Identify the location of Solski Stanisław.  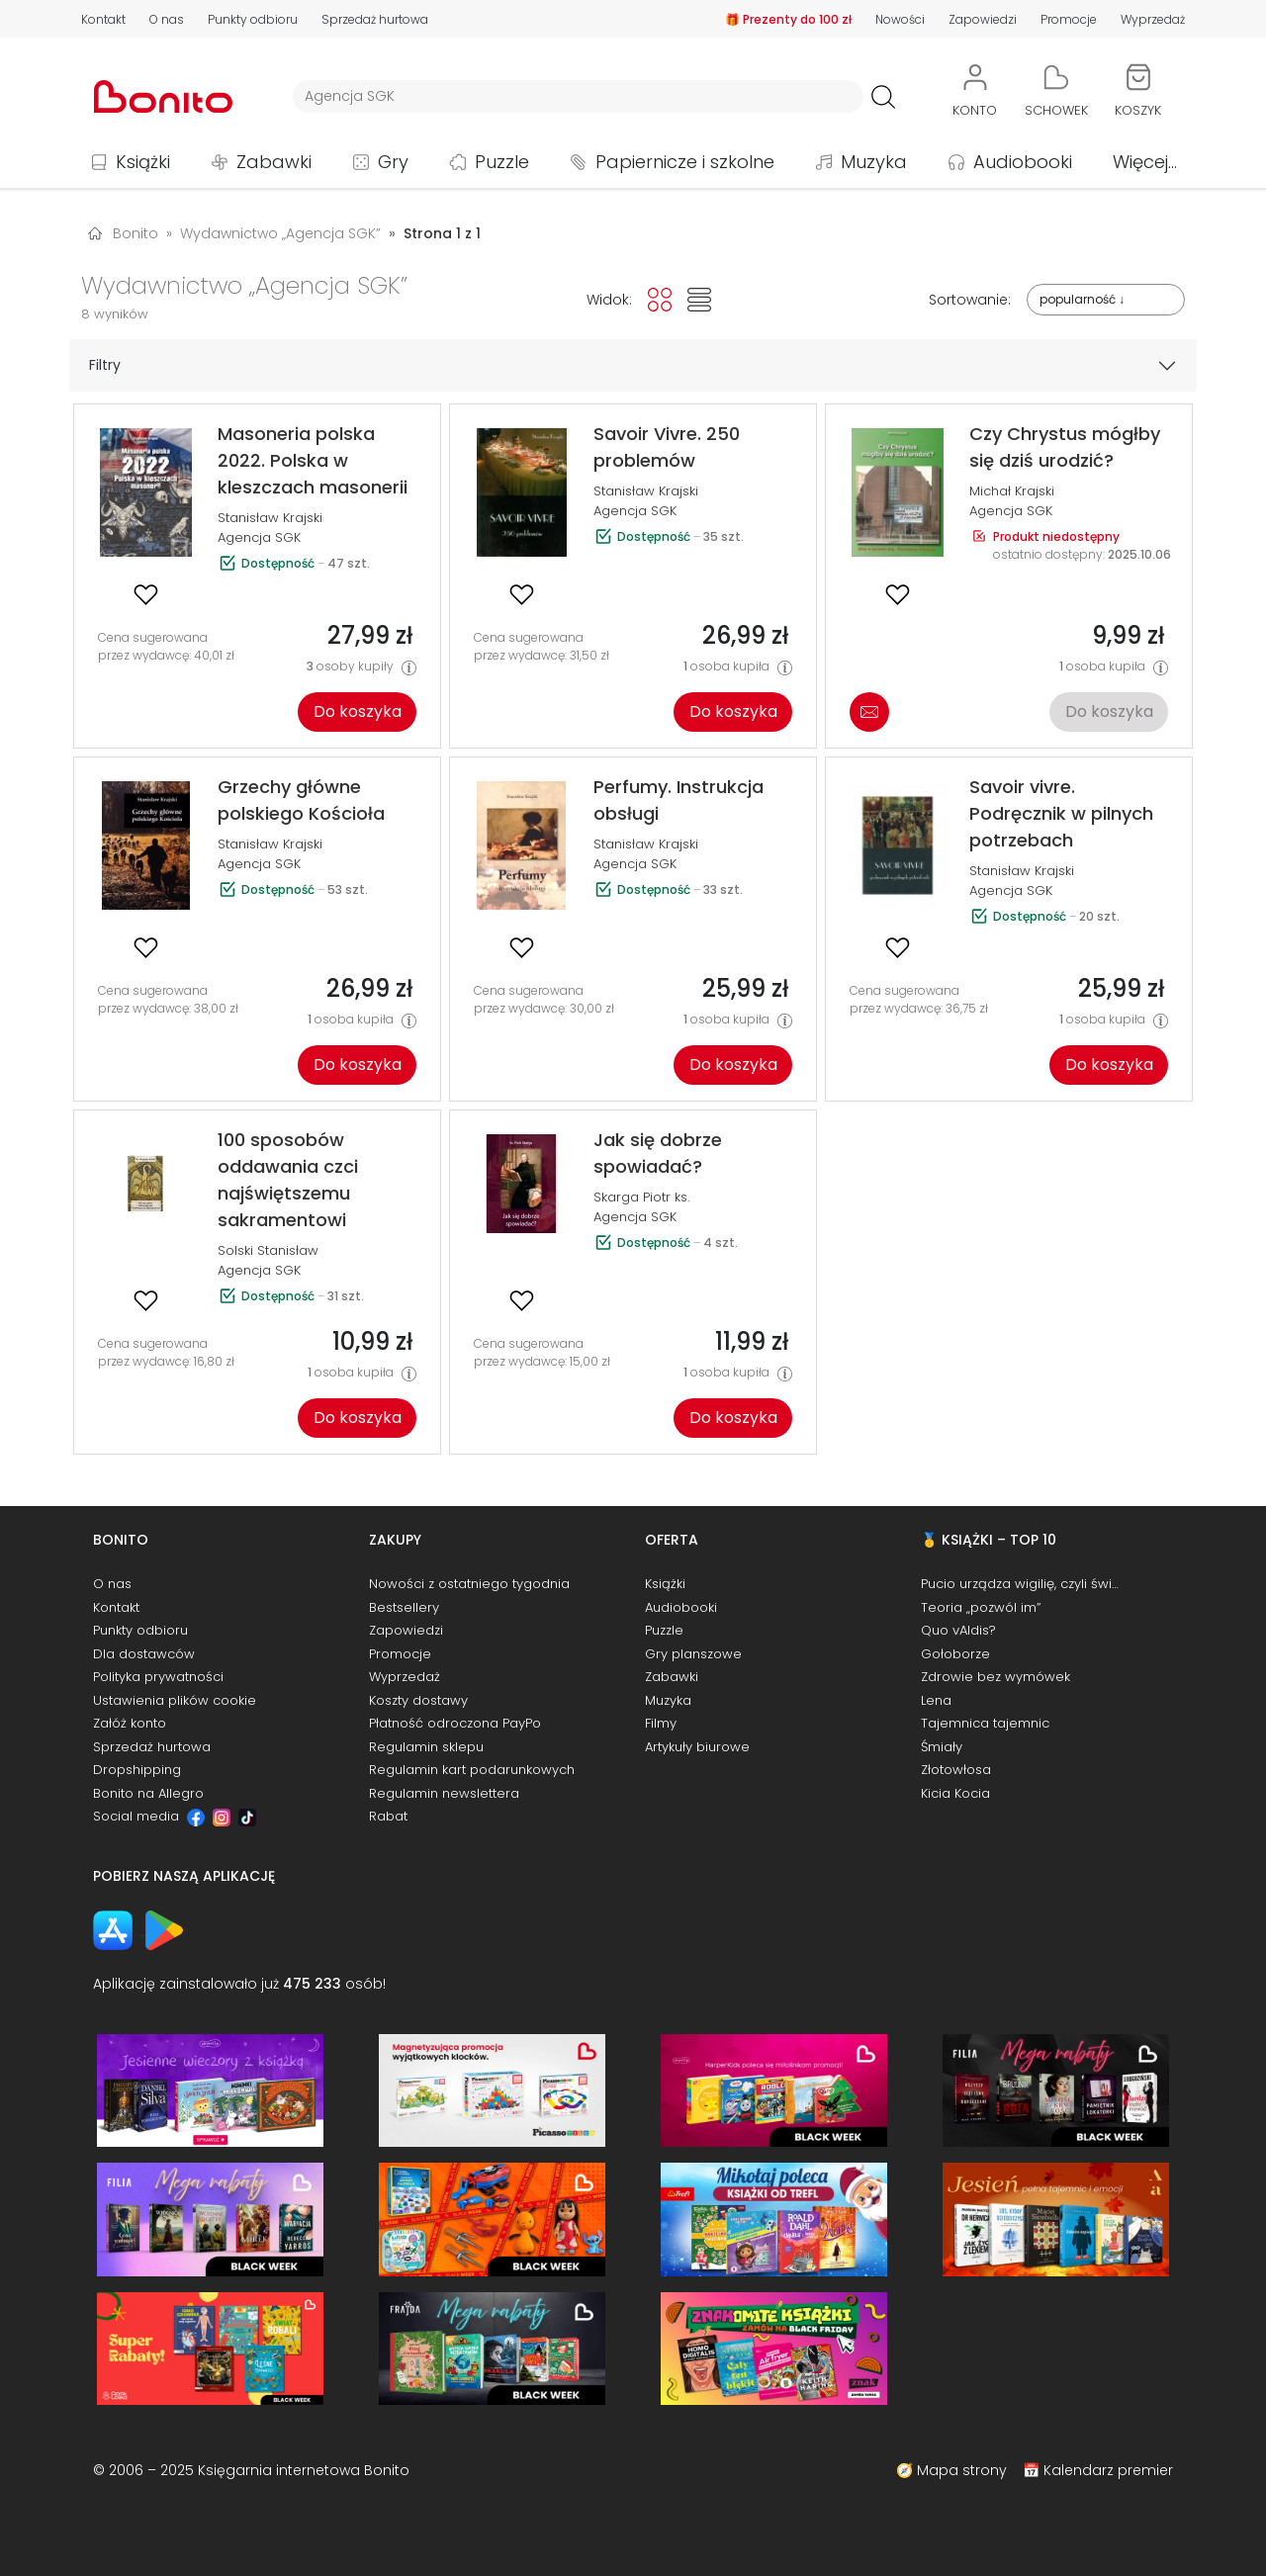
(268, 1250).